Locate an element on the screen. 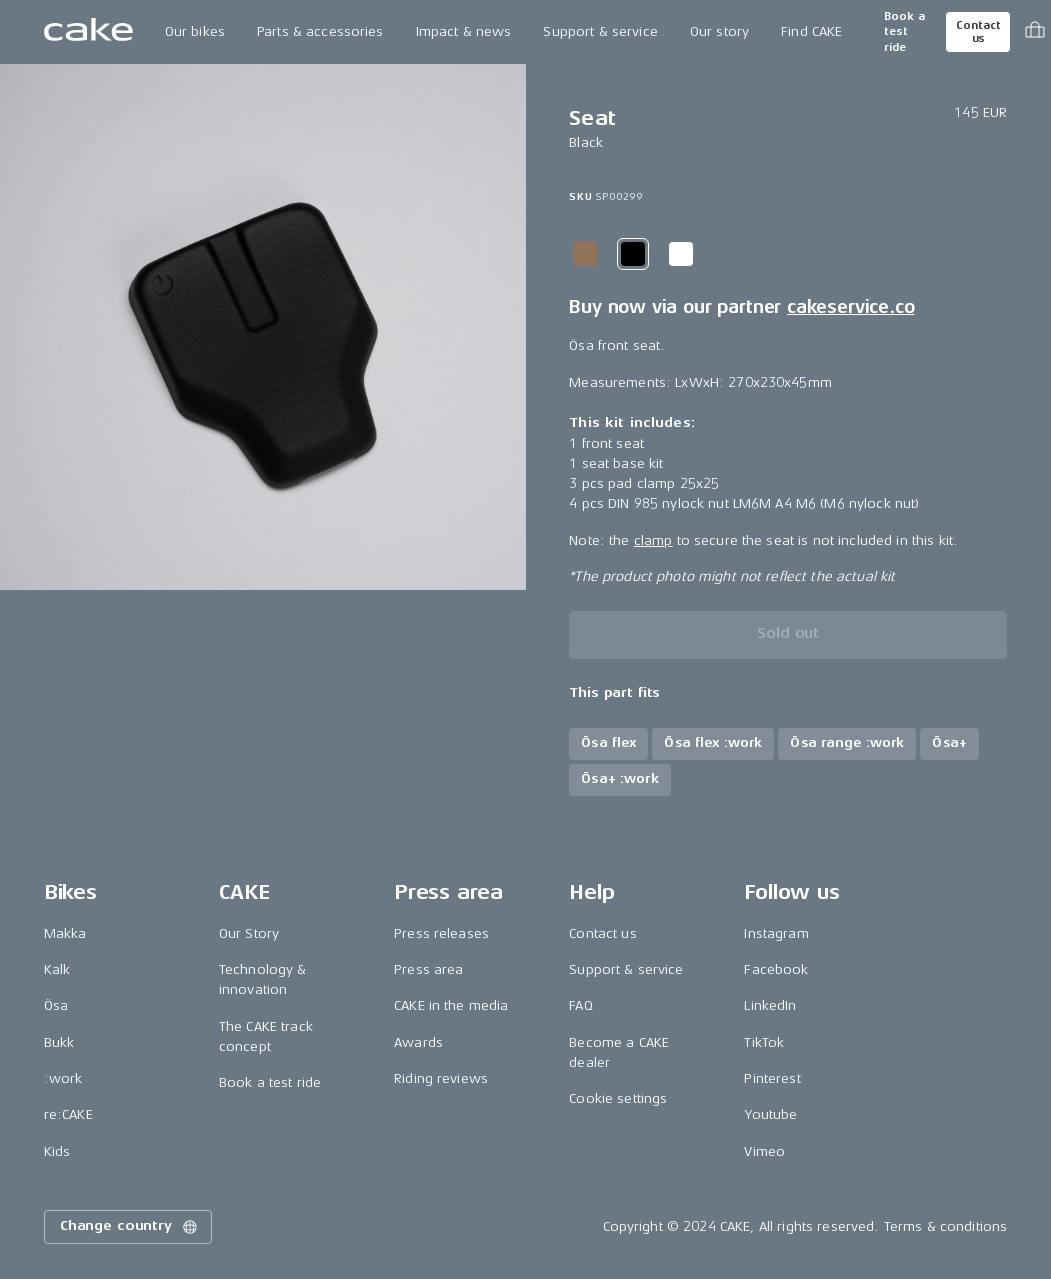 The height and width of the screenshot is (1279, 1051). Support & service is located at coordinates (600, 31).